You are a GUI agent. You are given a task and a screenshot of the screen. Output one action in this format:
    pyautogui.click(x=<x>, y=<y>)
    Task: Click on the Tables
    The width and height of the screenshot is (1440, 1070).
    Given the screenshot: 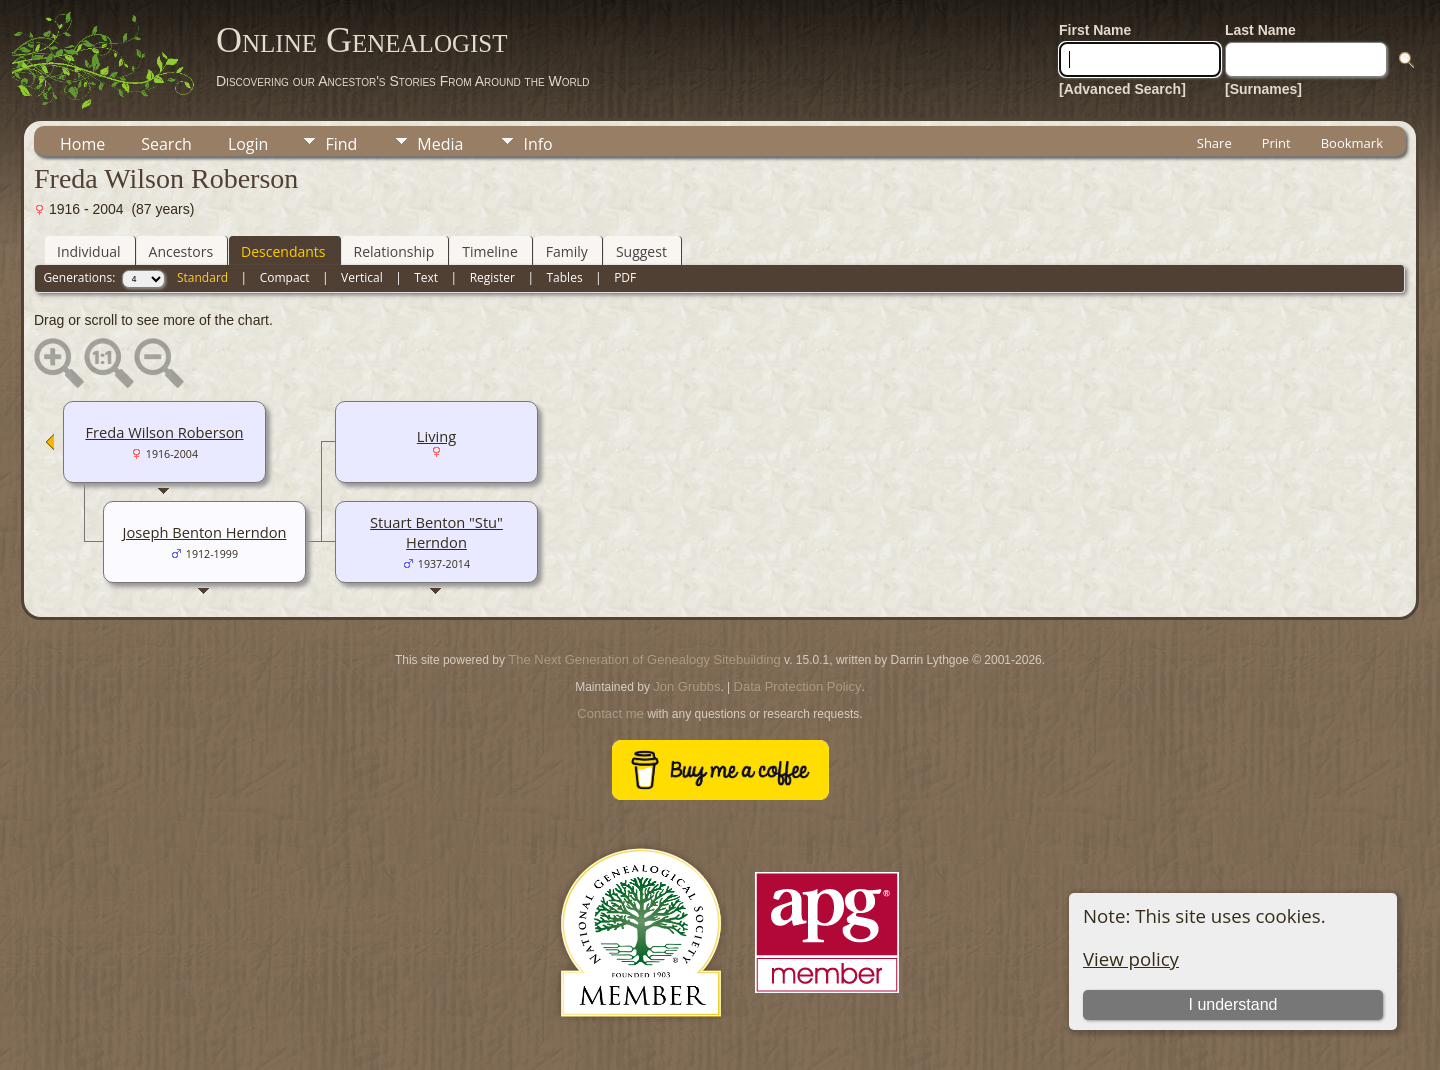 What is the action you would take?
    pyautogui.click(x=565, y=277)
    